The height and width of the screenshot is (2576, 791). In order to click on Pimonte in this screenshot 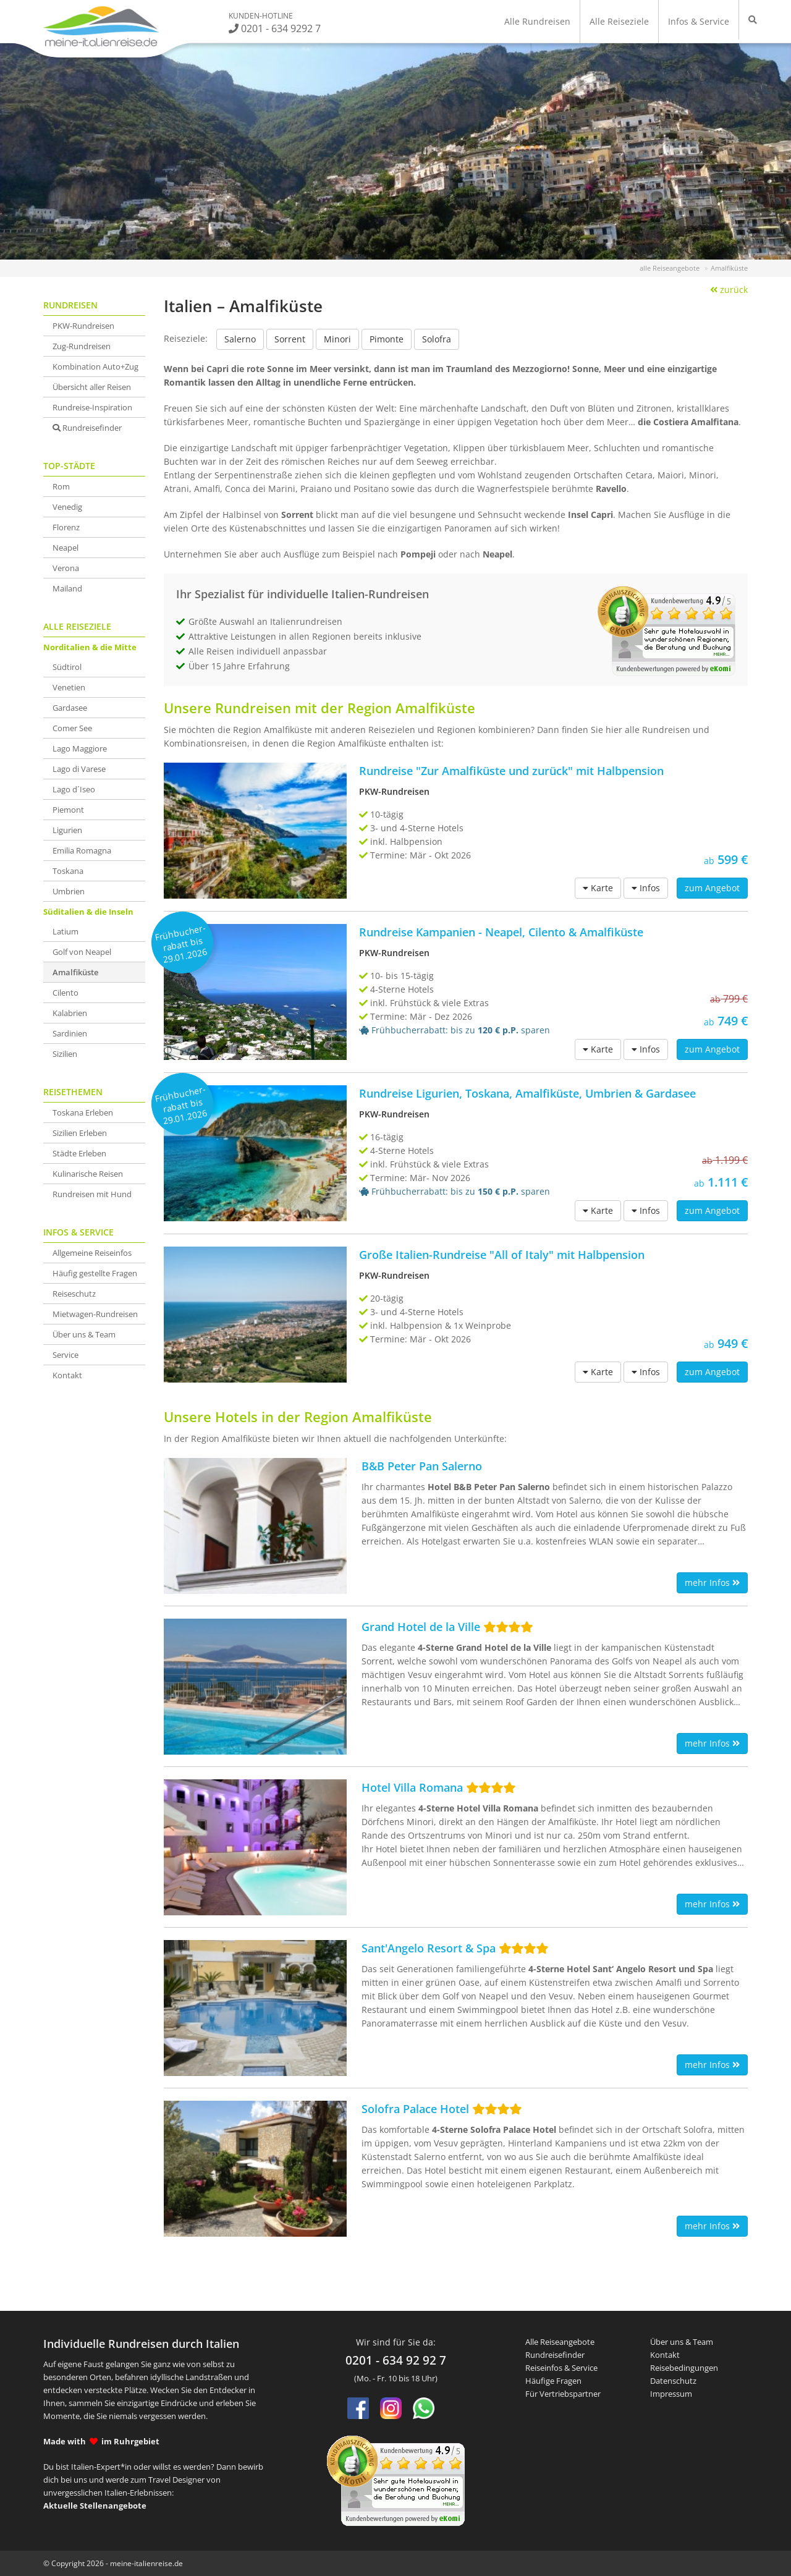, I will do `click(387, 339)`.